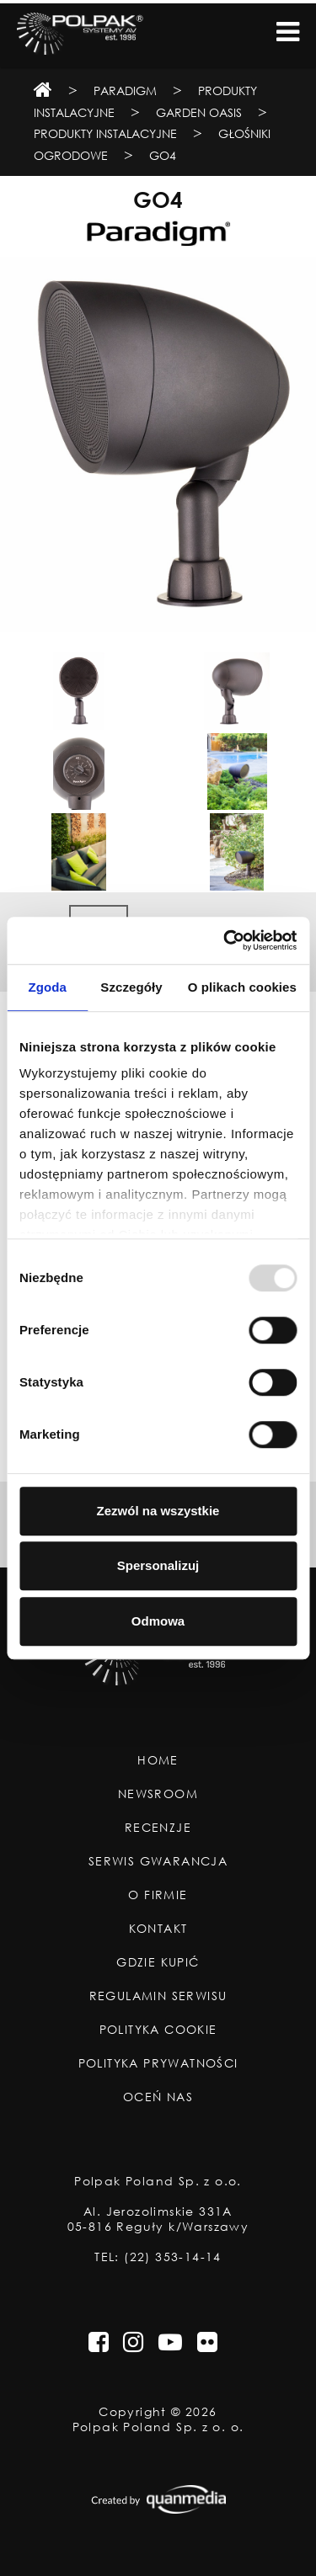 This screenshot has width=316, height=2576. Describe the element at coordinates (158, 1760) in the screenshot. I see `Home` at that location.